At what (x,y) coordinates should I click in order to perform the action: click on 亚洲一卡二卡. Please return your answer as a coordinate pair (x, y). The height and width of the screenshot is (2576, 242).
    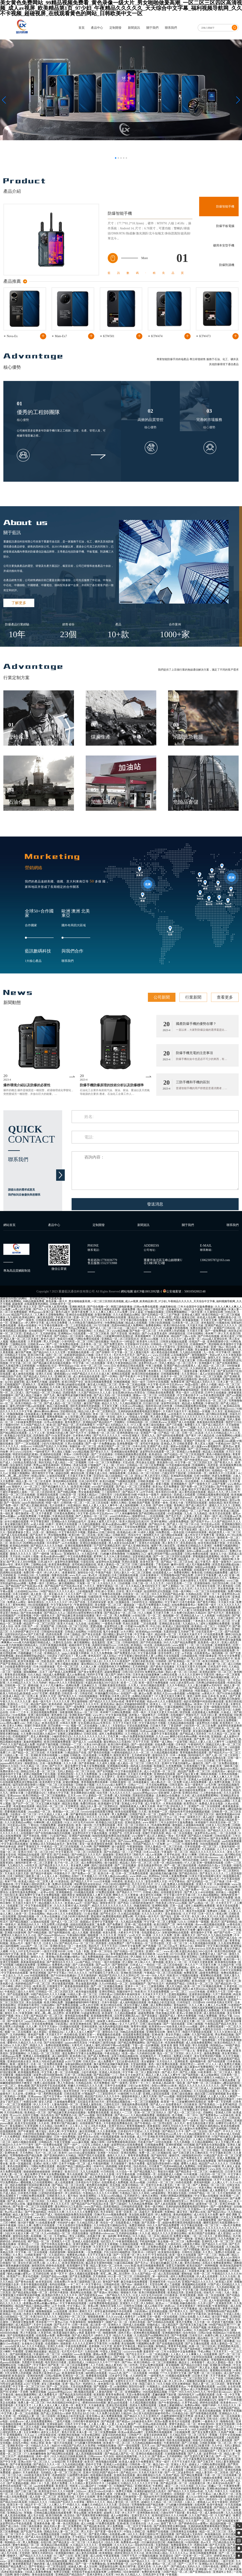
    Looking at the image, I should click on (212, 1594).